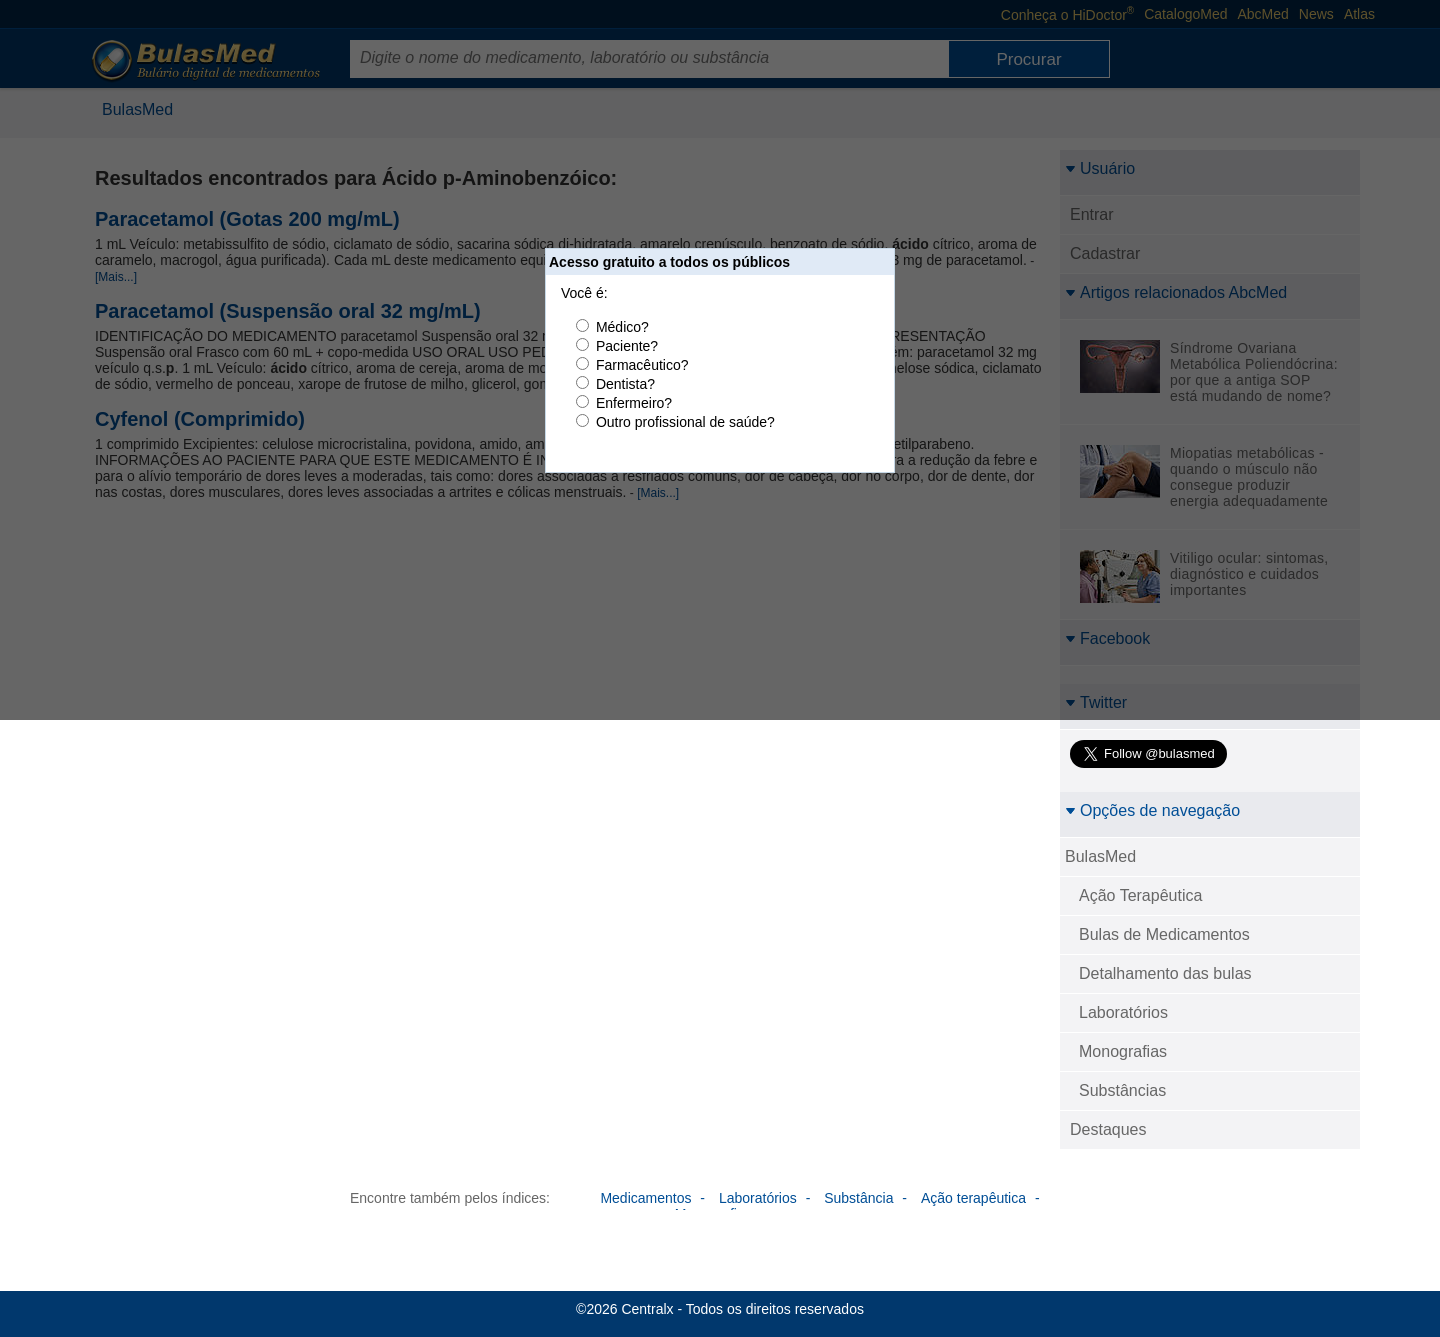 The image size is (1440, 1337). Describe the element at coordinates (685, 422) in the screenshot. I see `Outro profissional de saúde?` at that location.